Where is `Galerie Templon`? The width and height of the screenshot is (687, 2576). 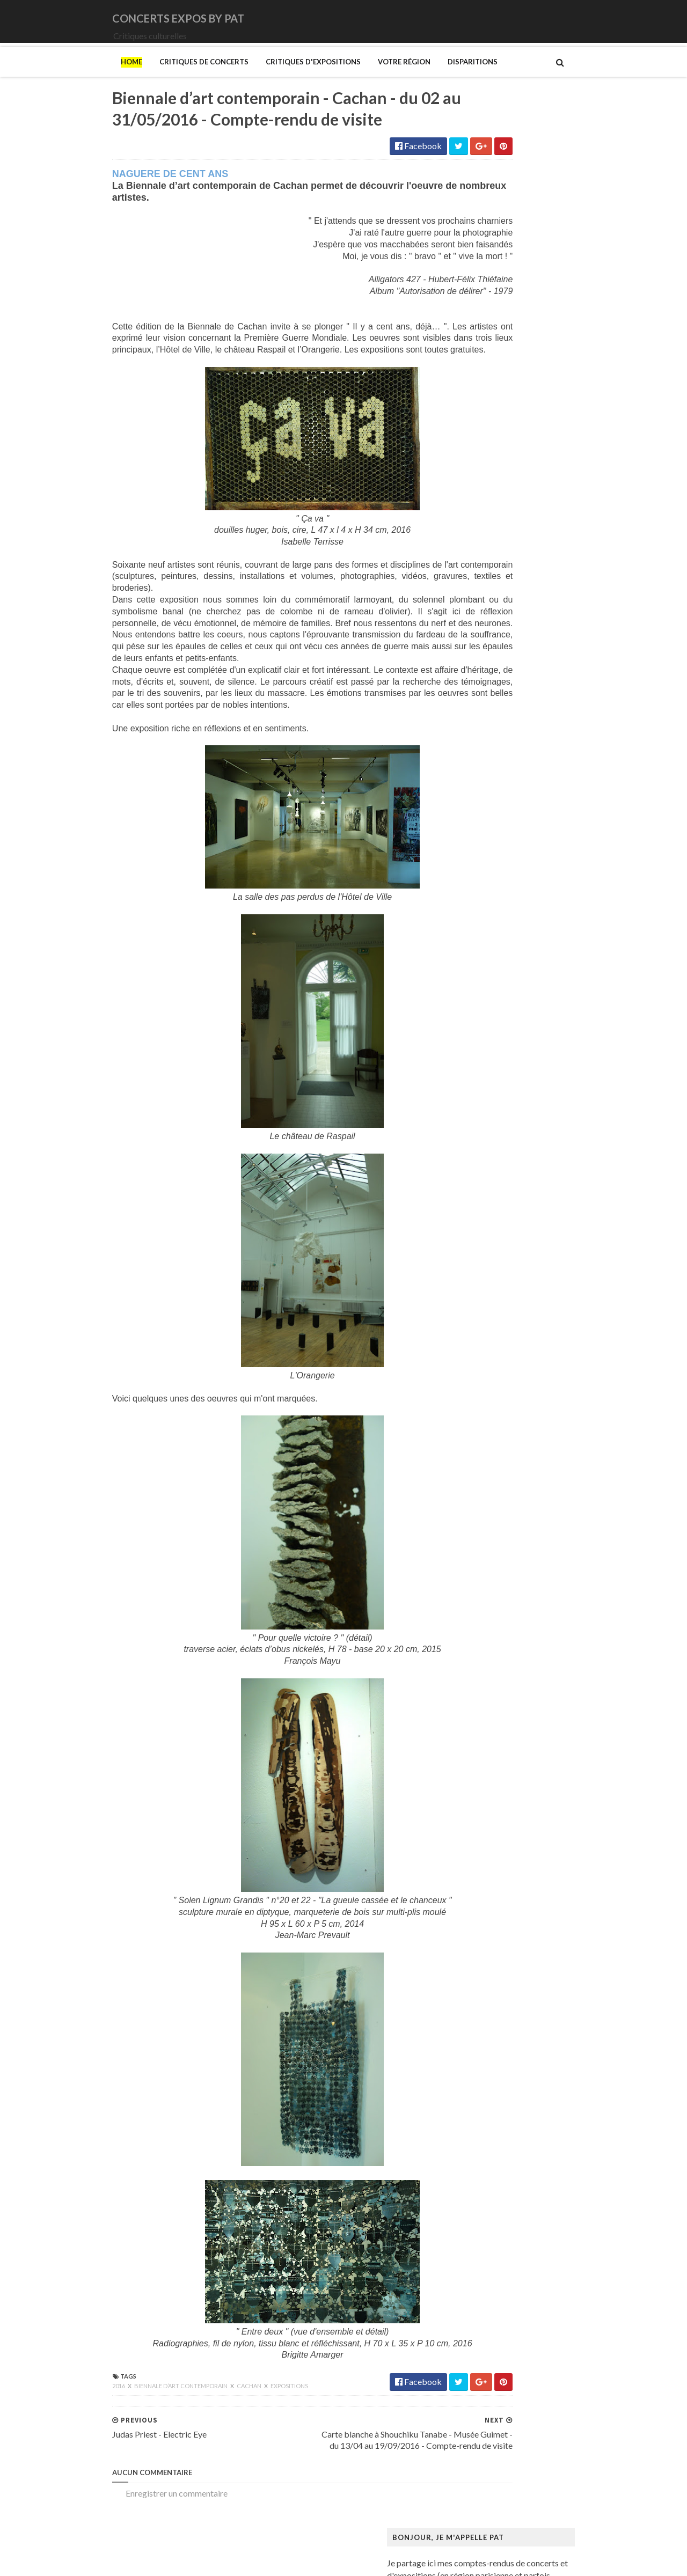 Galerie Templon is located at coordinates (486, 1179).